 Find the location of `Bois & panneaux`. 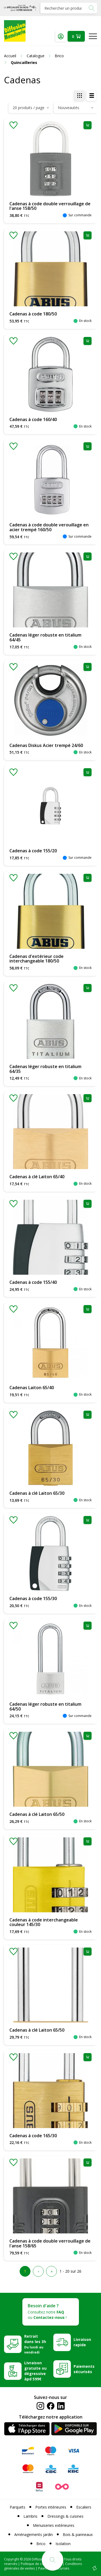

Bois & panneaux is located at coordinates (78, 2534).